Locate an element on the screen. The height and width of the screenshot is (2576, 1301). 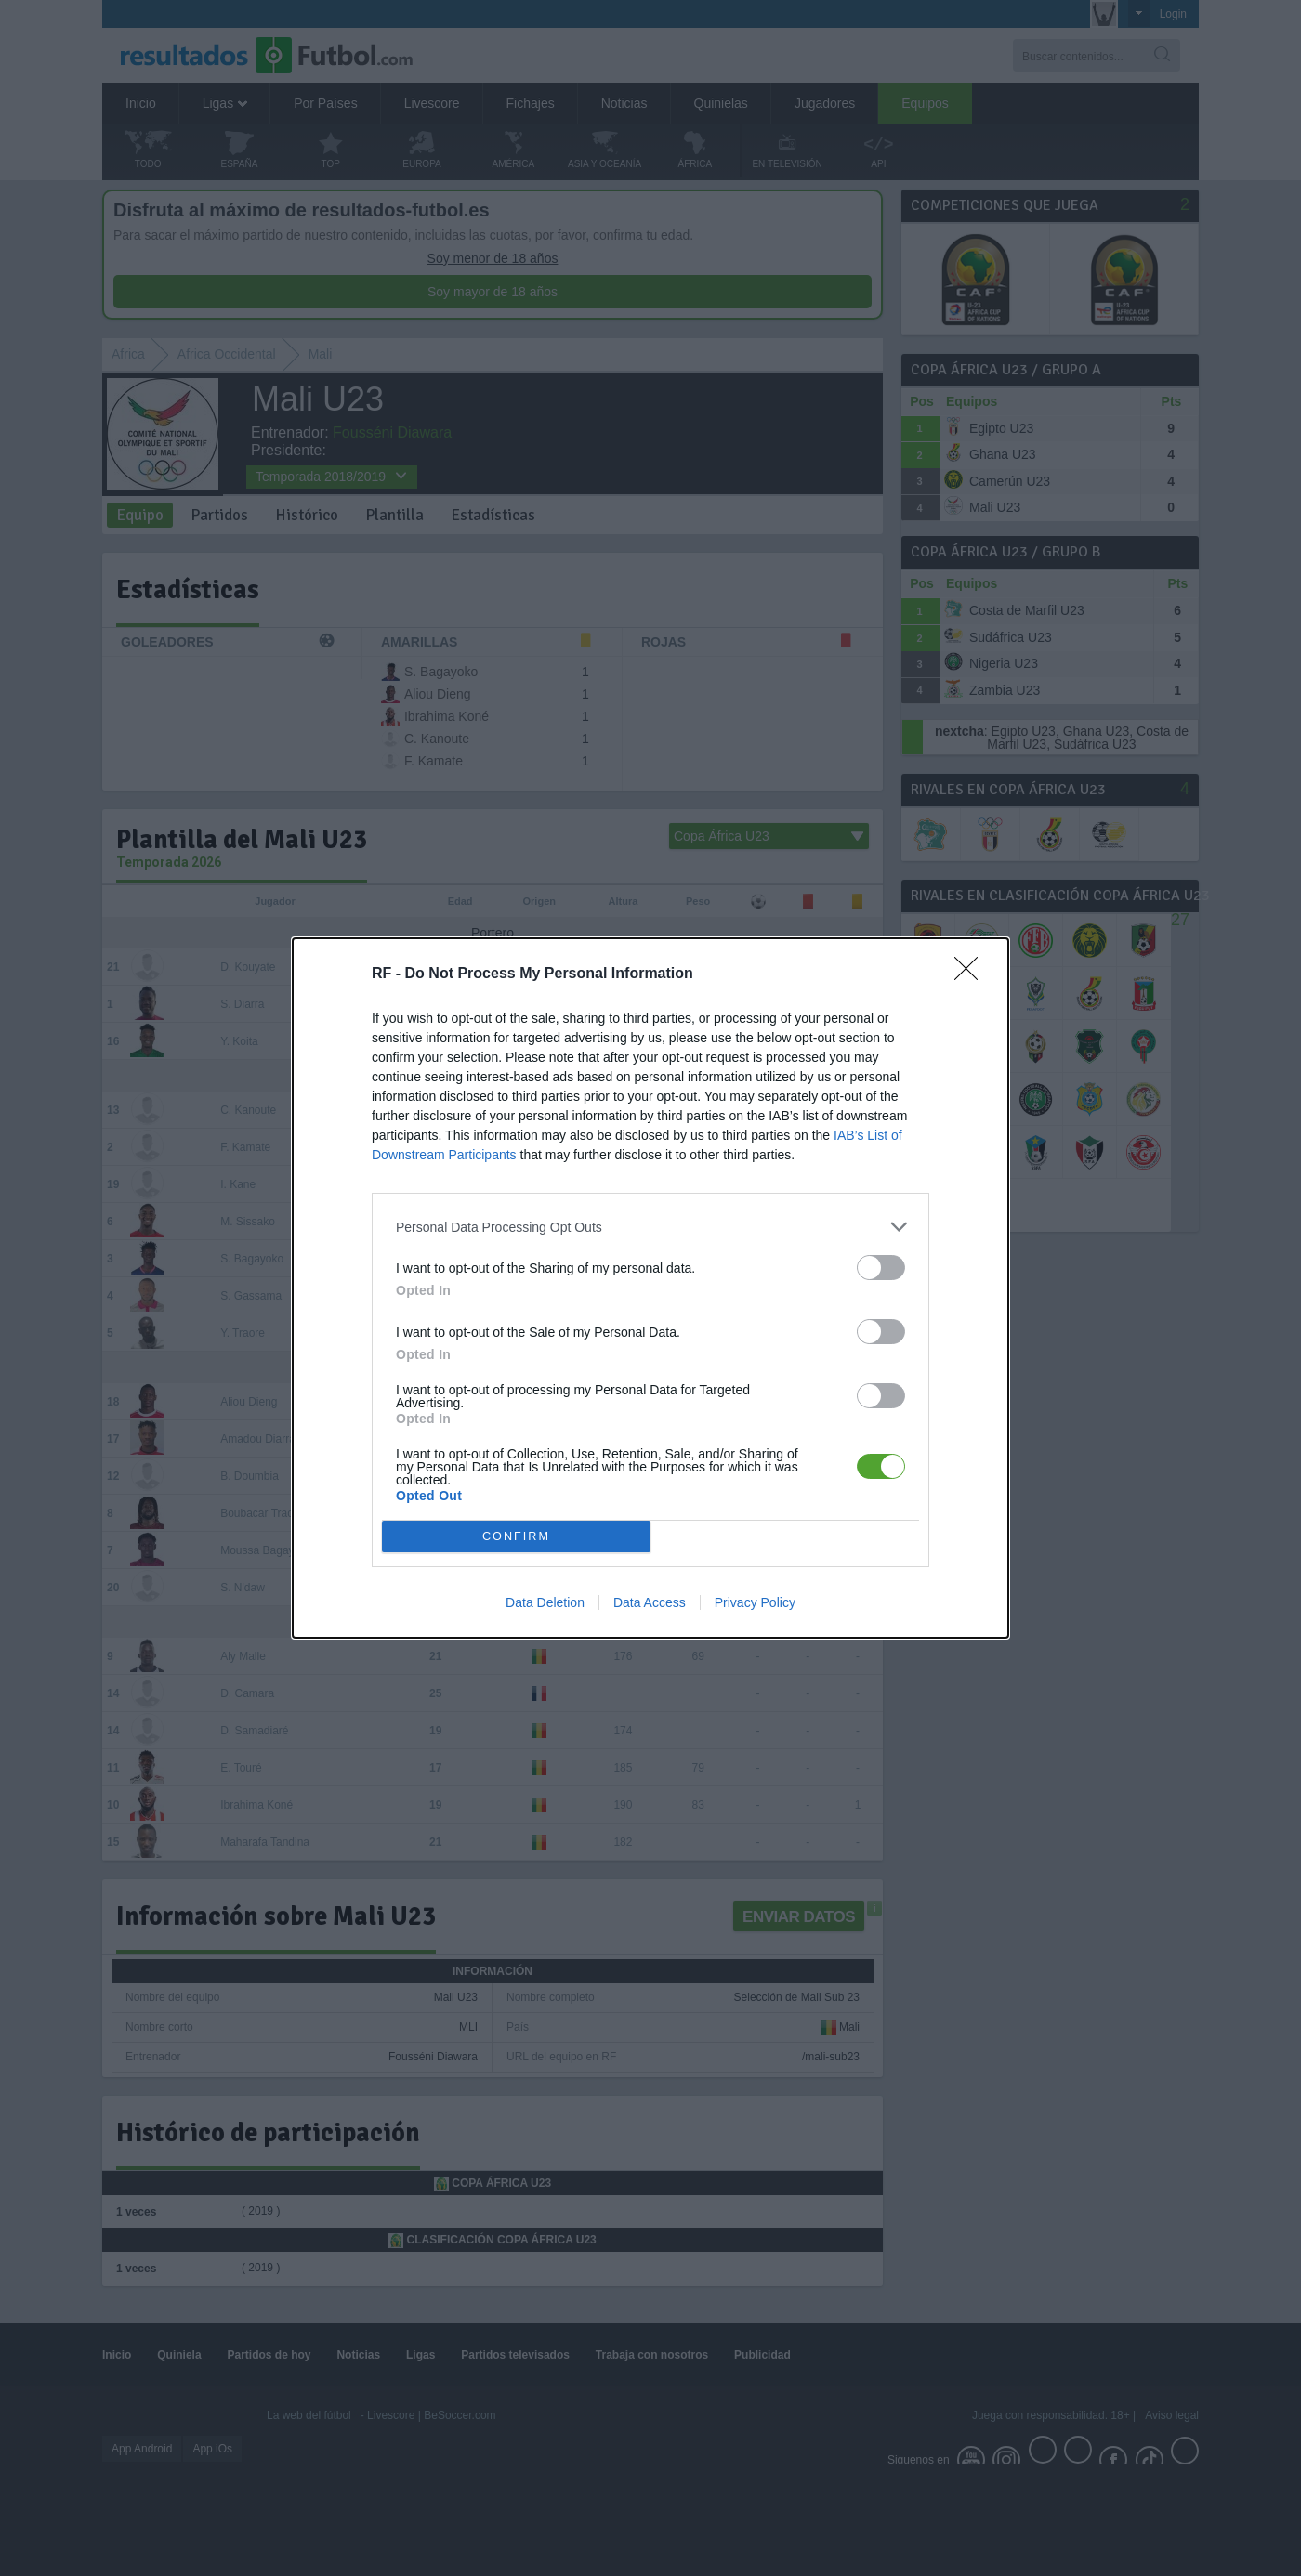
[listitem] is located at coordinates (650, 1226).